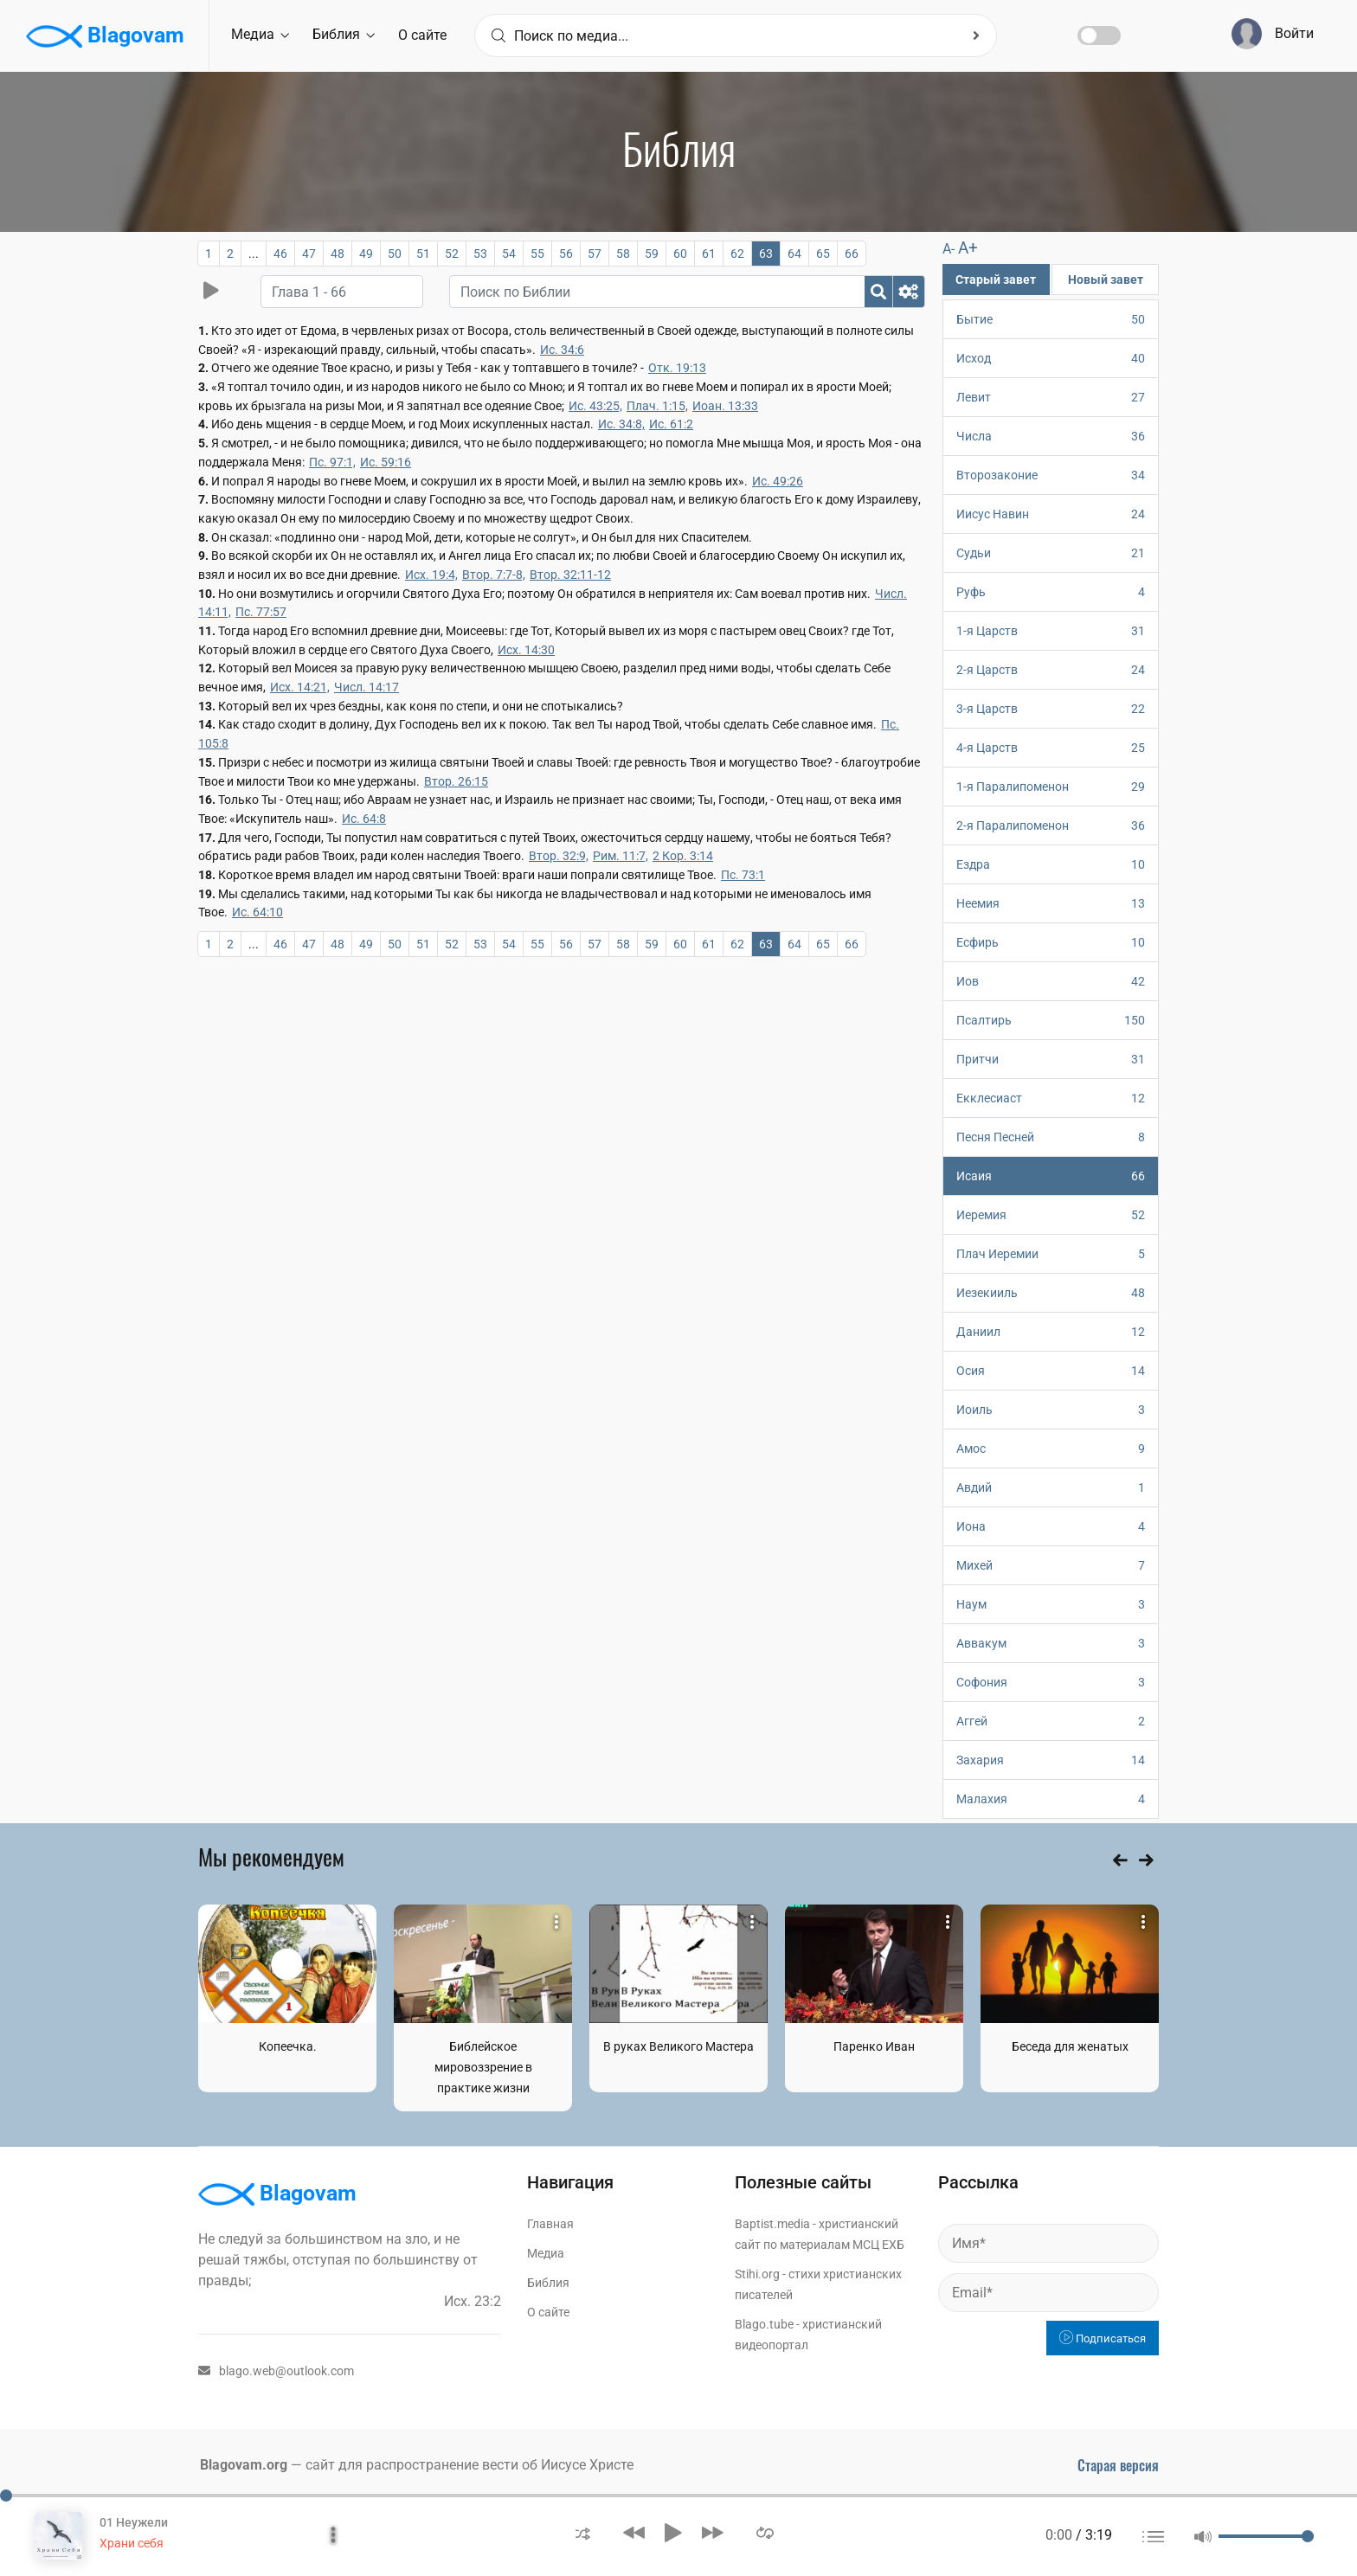 The image size is (1357, 2576). I want to click on Blagovam.org, so click(243, 2465).